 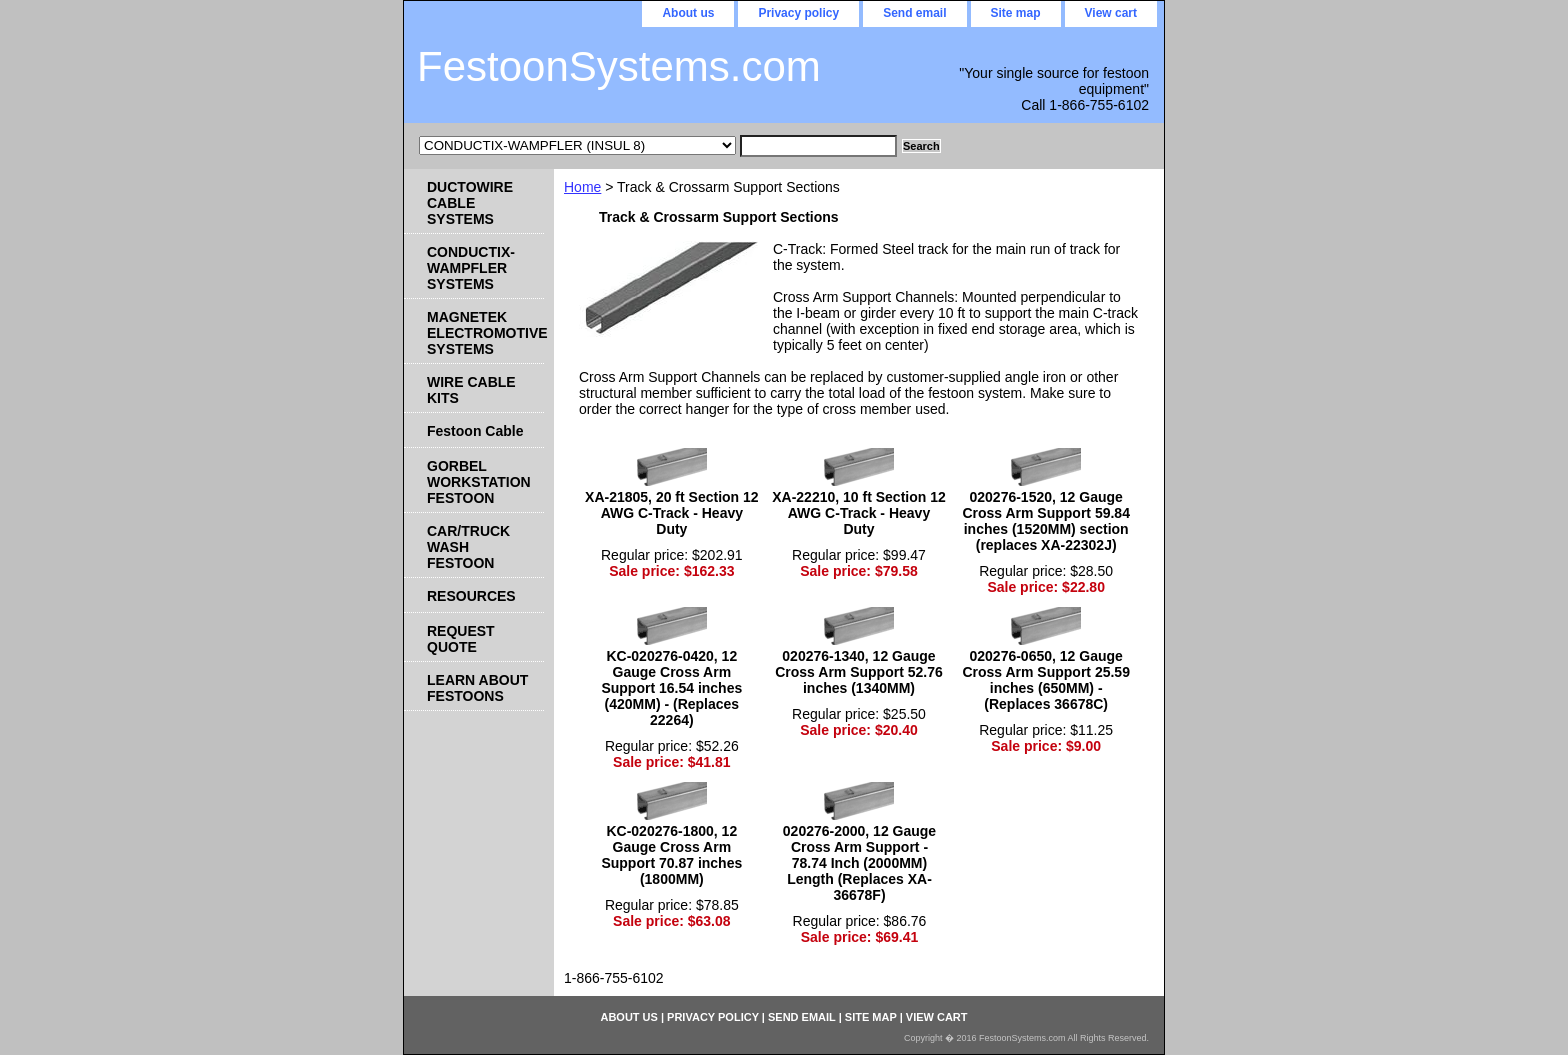 I want to click on Home, so click(x=582, y=187).